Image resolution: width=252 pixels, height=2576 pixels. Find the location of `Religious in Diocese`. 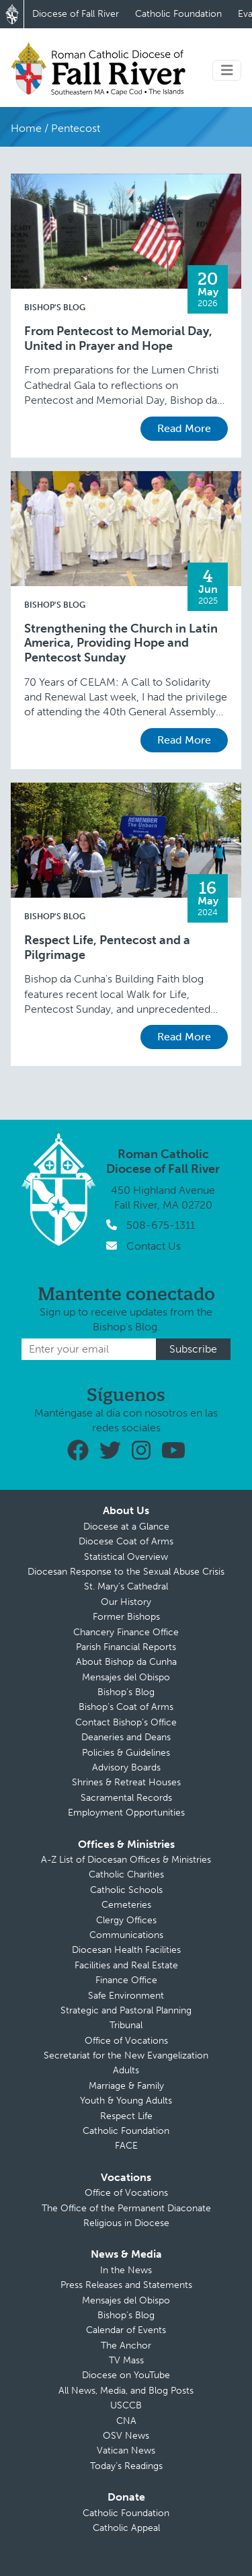

Religious in Diocese is located at coordinates (126, 2223).